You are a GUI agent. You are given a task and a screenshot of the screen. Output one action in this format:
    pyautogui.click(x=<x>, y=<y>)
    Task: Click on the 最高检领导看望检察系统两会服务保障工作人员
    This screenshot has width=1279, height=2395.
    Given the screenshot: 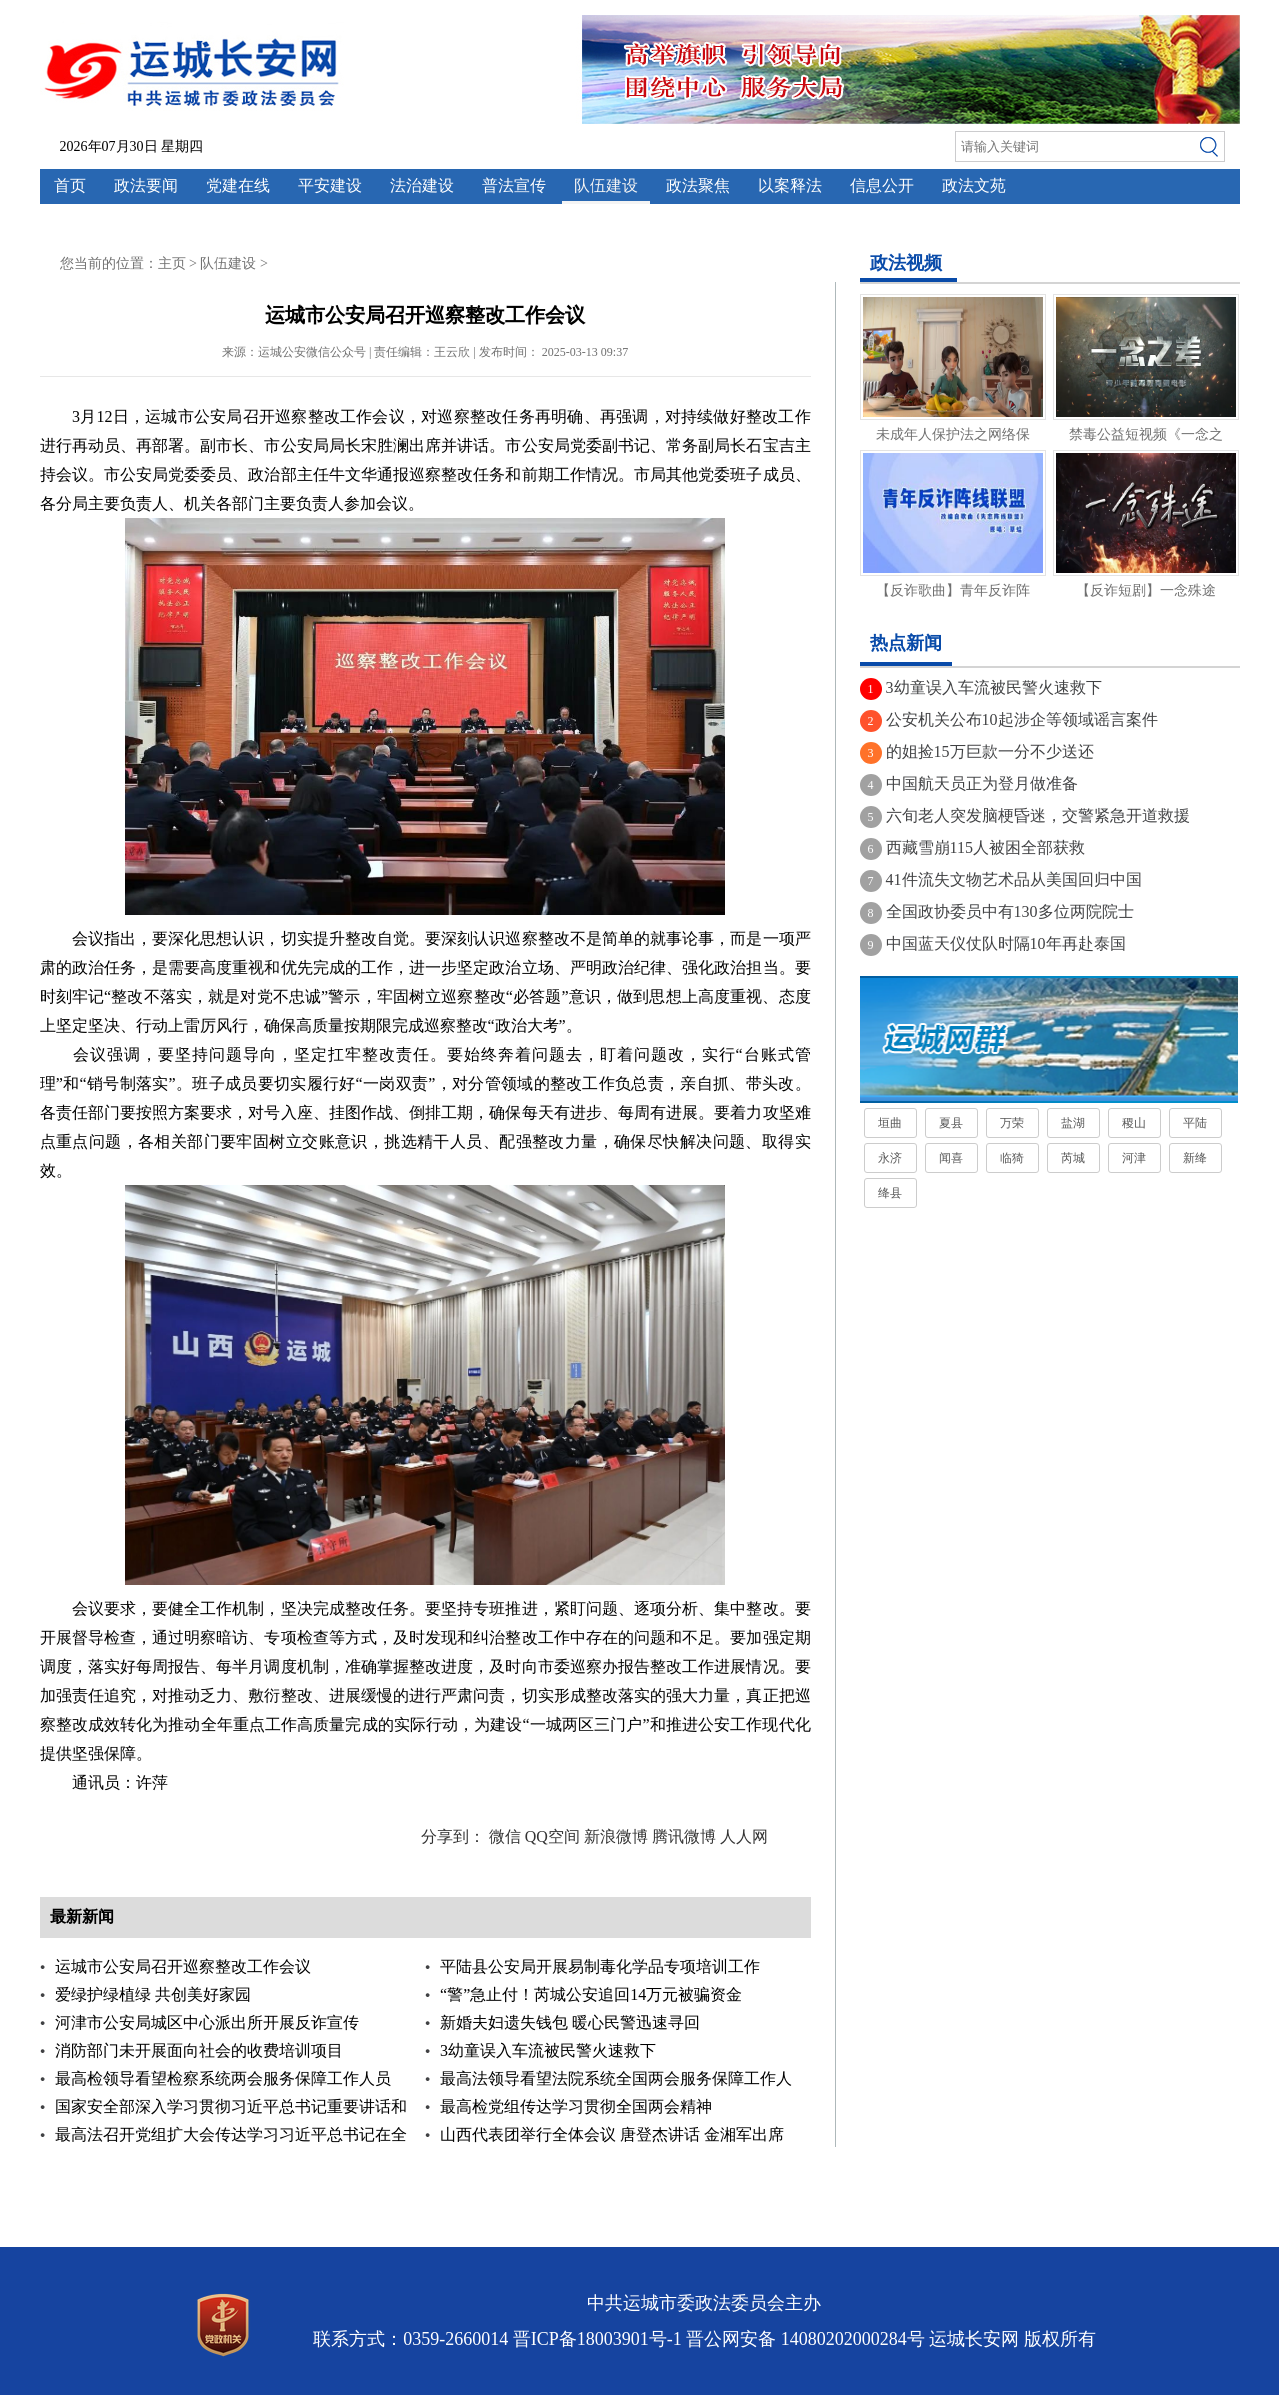 What is the action you would take?
    pyautogui.click(x=223, y=2078)
    